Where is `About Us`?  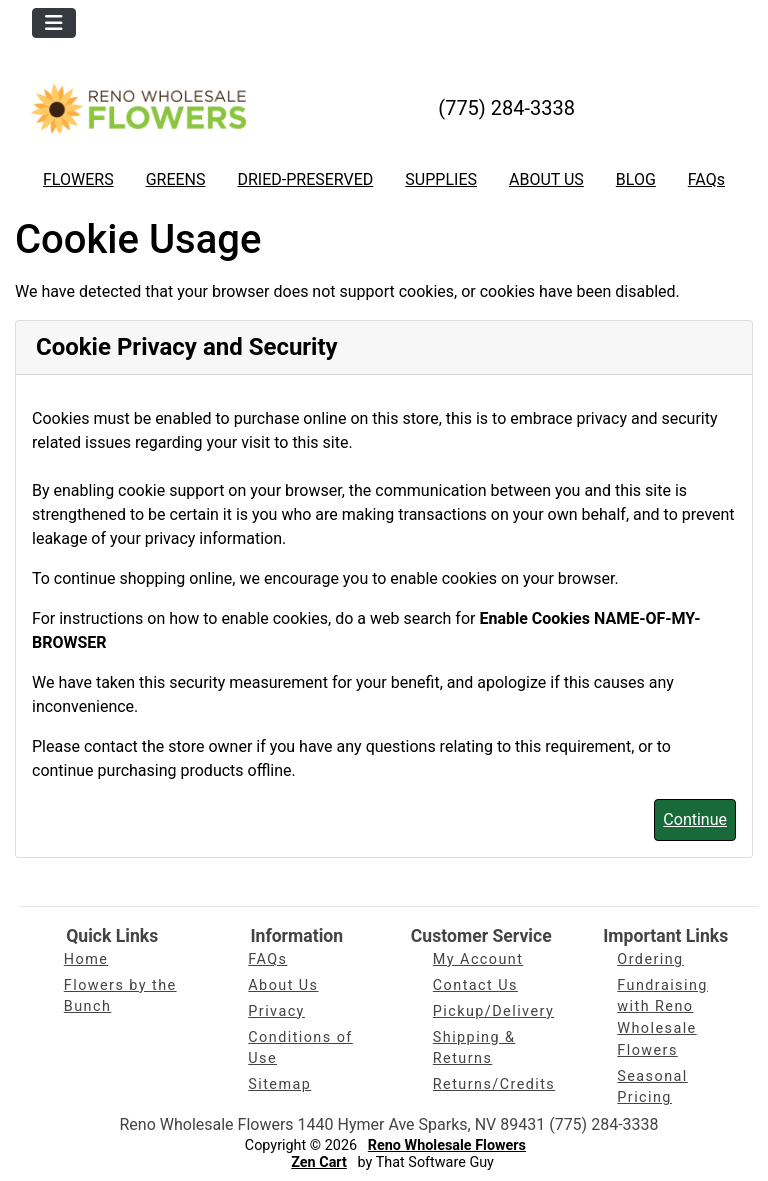
About Us is located at coordinates (283, 985).